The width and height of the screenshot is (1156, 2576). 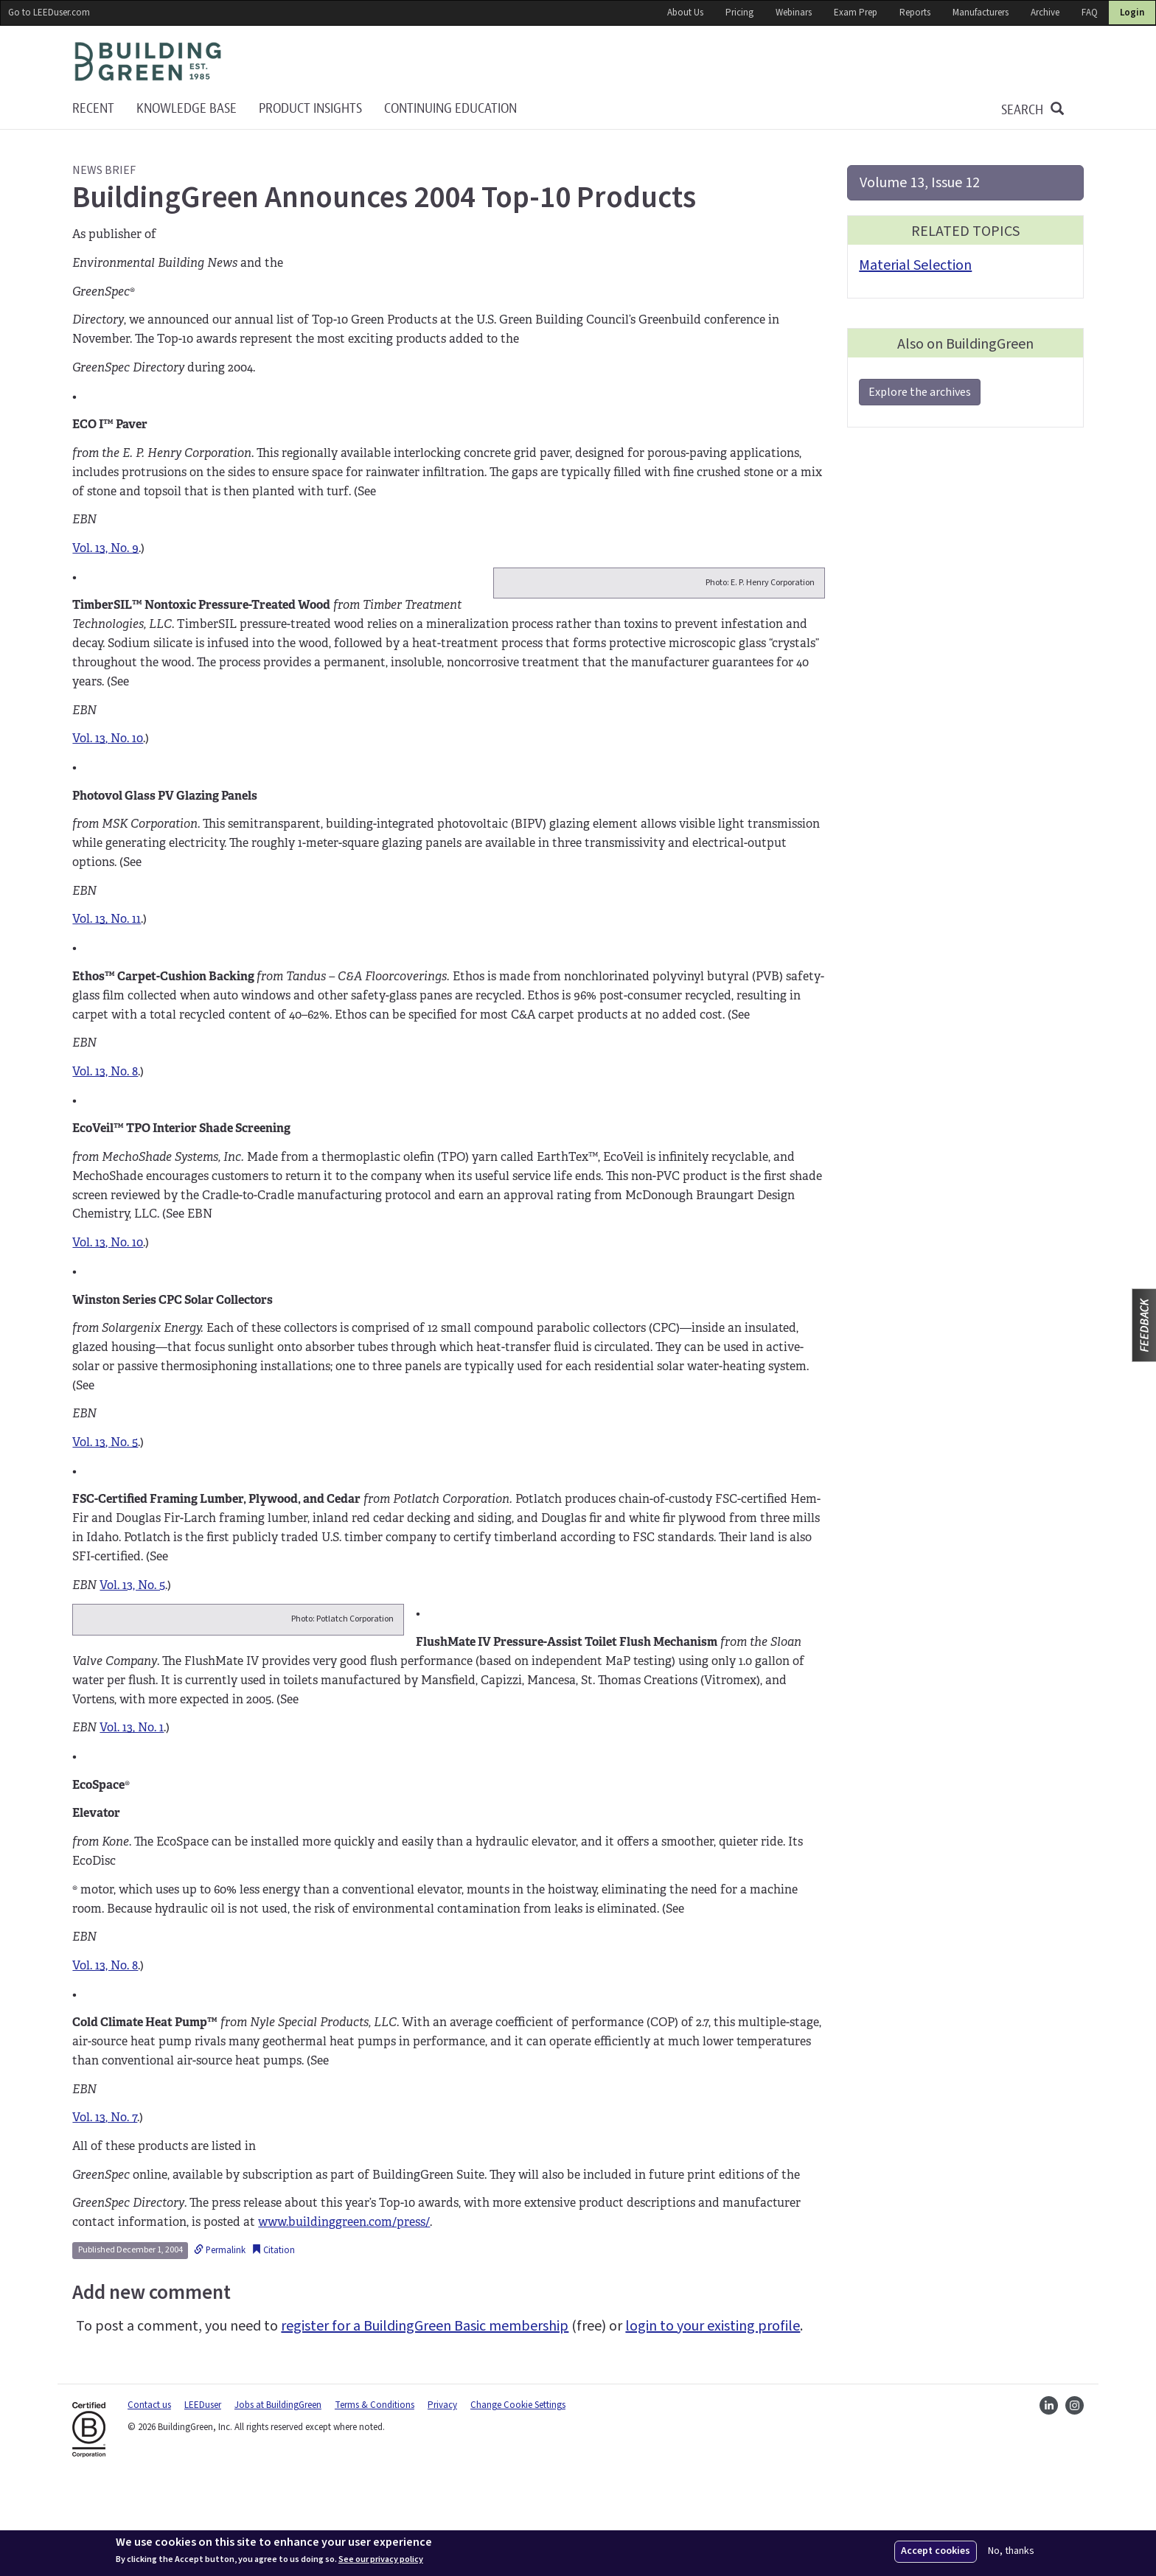 What do you see at coordinates (1090, 12) in the screenshot?
I see `FAQ` at bounding box center [1090, 12].